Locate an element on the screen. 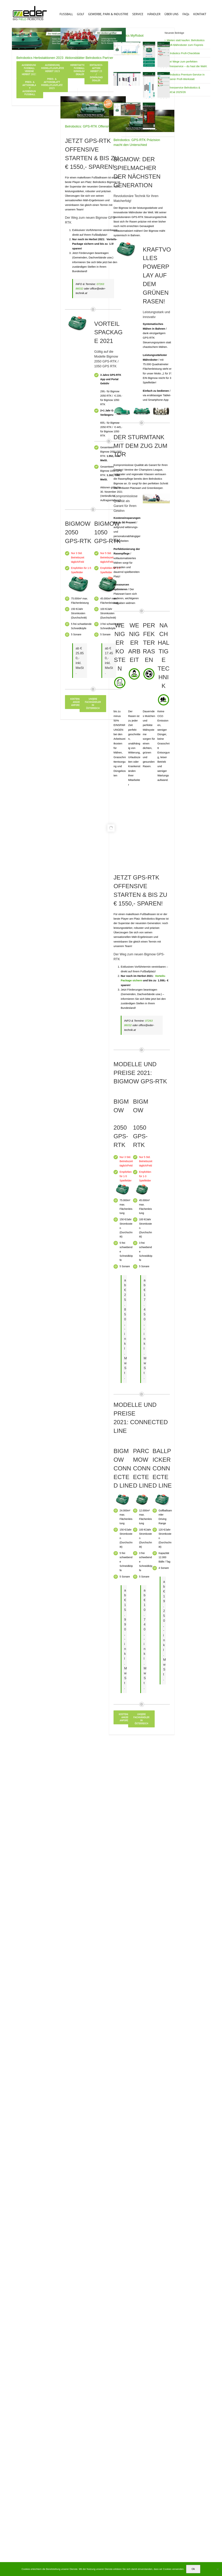  [Belrobotics GPS RTK] is located at coordinates (79, 576).